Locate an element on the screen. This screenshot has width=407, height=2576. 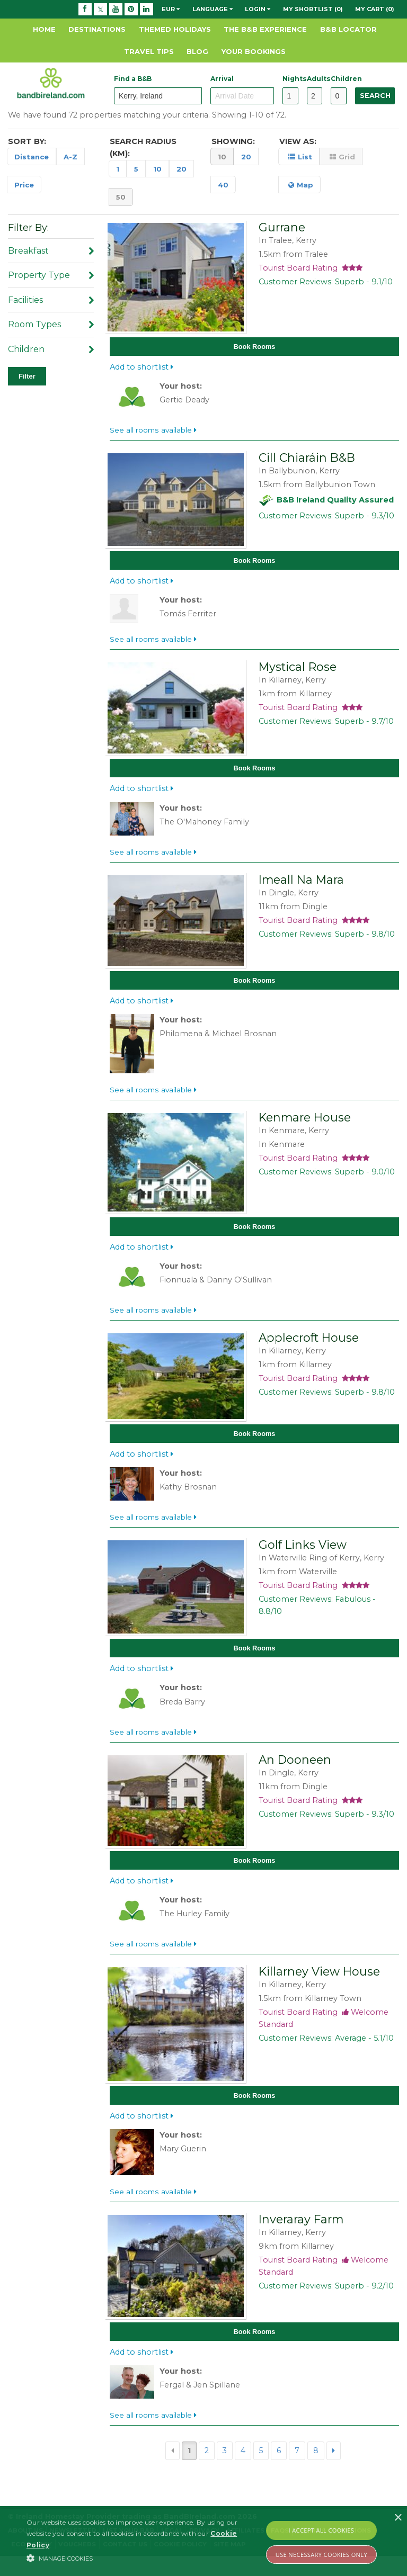
Room Types is located at coordinates (51, 324).